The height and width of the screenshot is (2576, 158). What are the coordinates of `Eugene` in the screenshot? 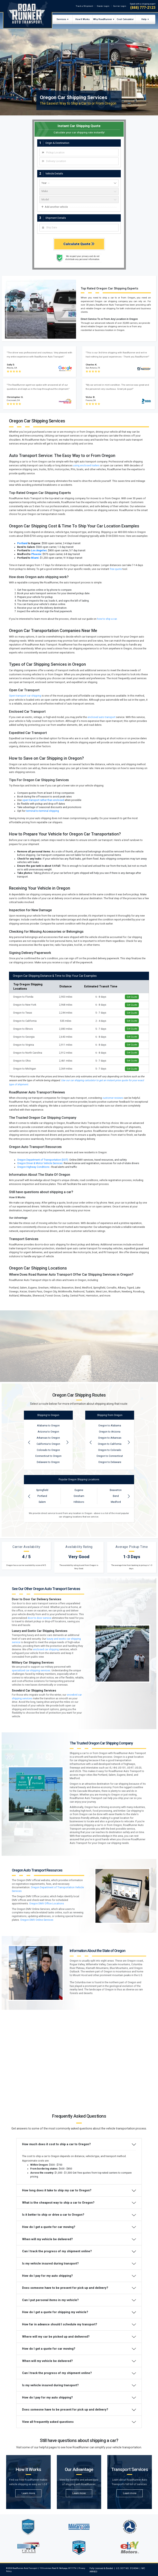 It's located at (79, 1490).